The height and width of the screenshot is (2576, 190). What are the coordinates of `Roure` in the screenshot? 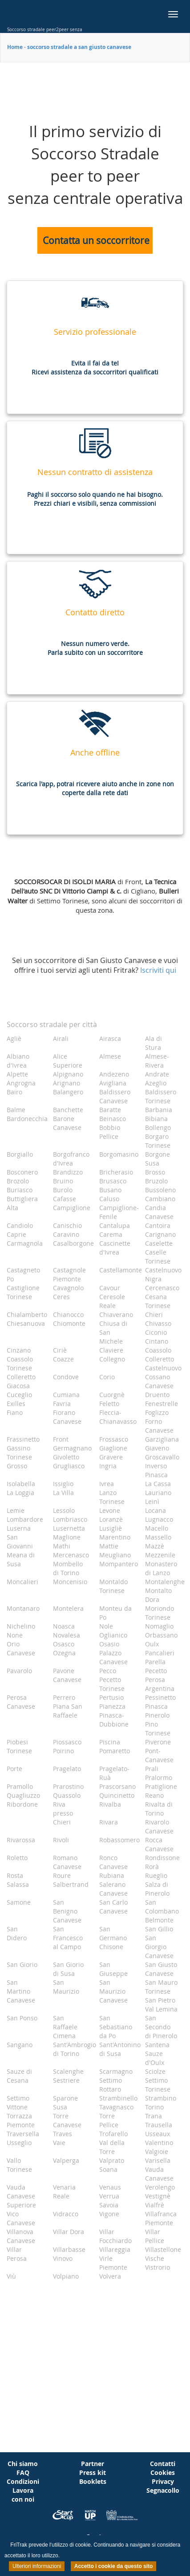 It's located at (62, 1875).